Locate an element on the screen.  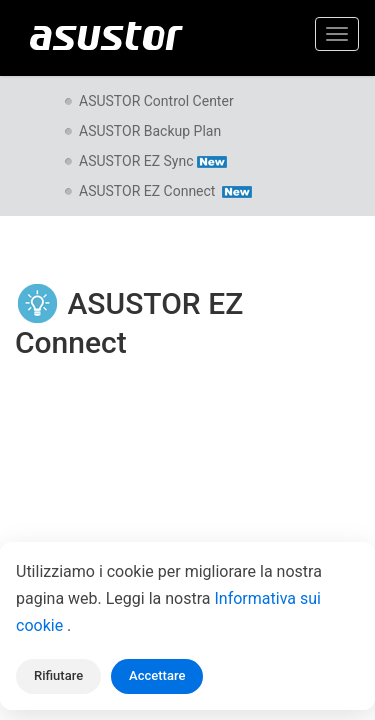
Rifiutare is located at coordinates (58, 675).